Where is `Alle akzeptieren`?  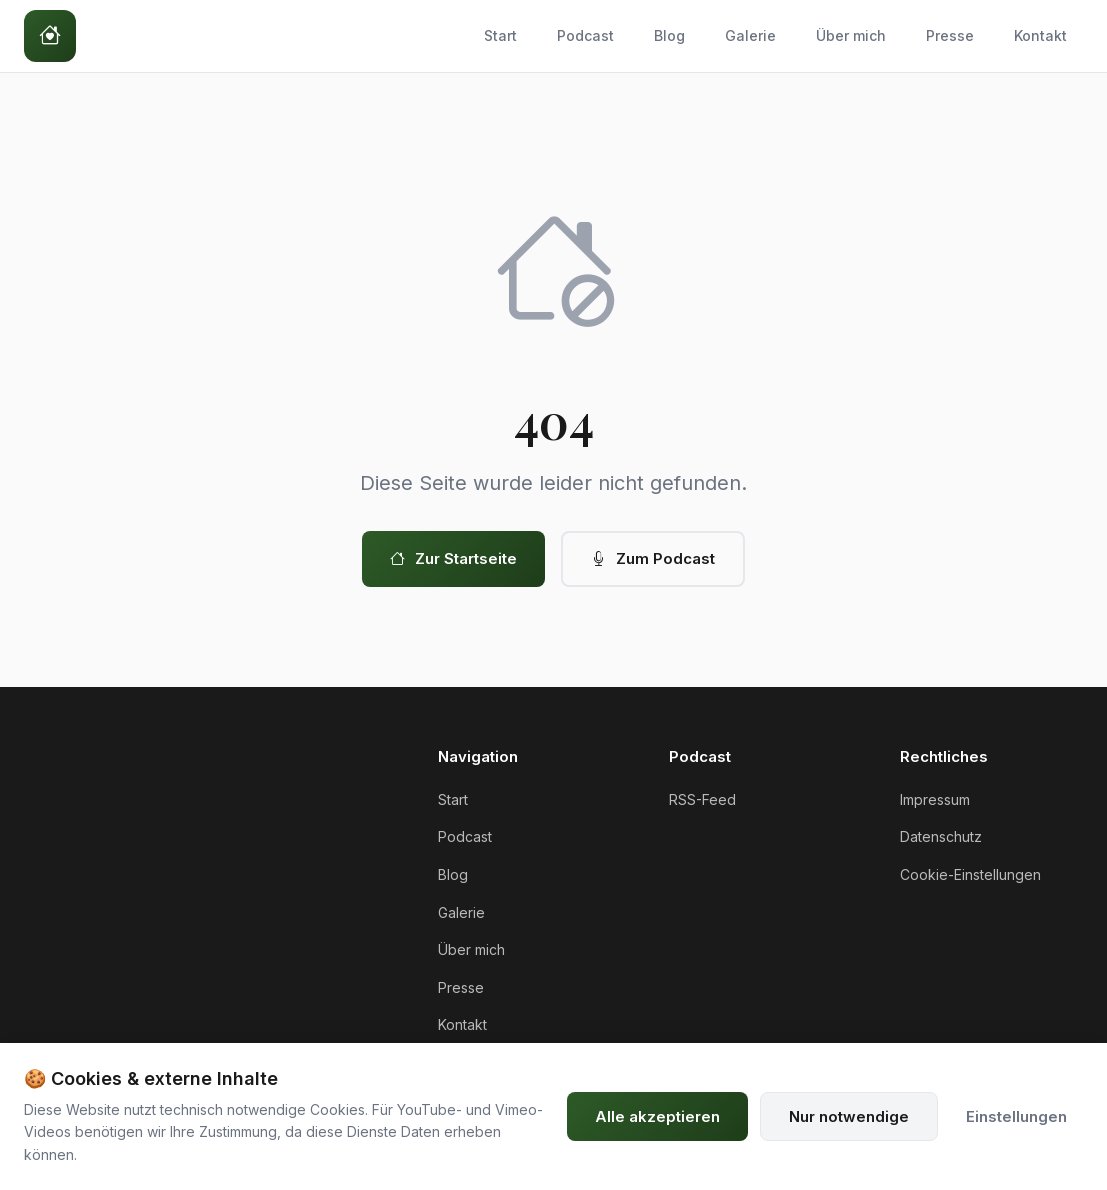
Alle akzeptieren is located at coordinates (657, 1116).